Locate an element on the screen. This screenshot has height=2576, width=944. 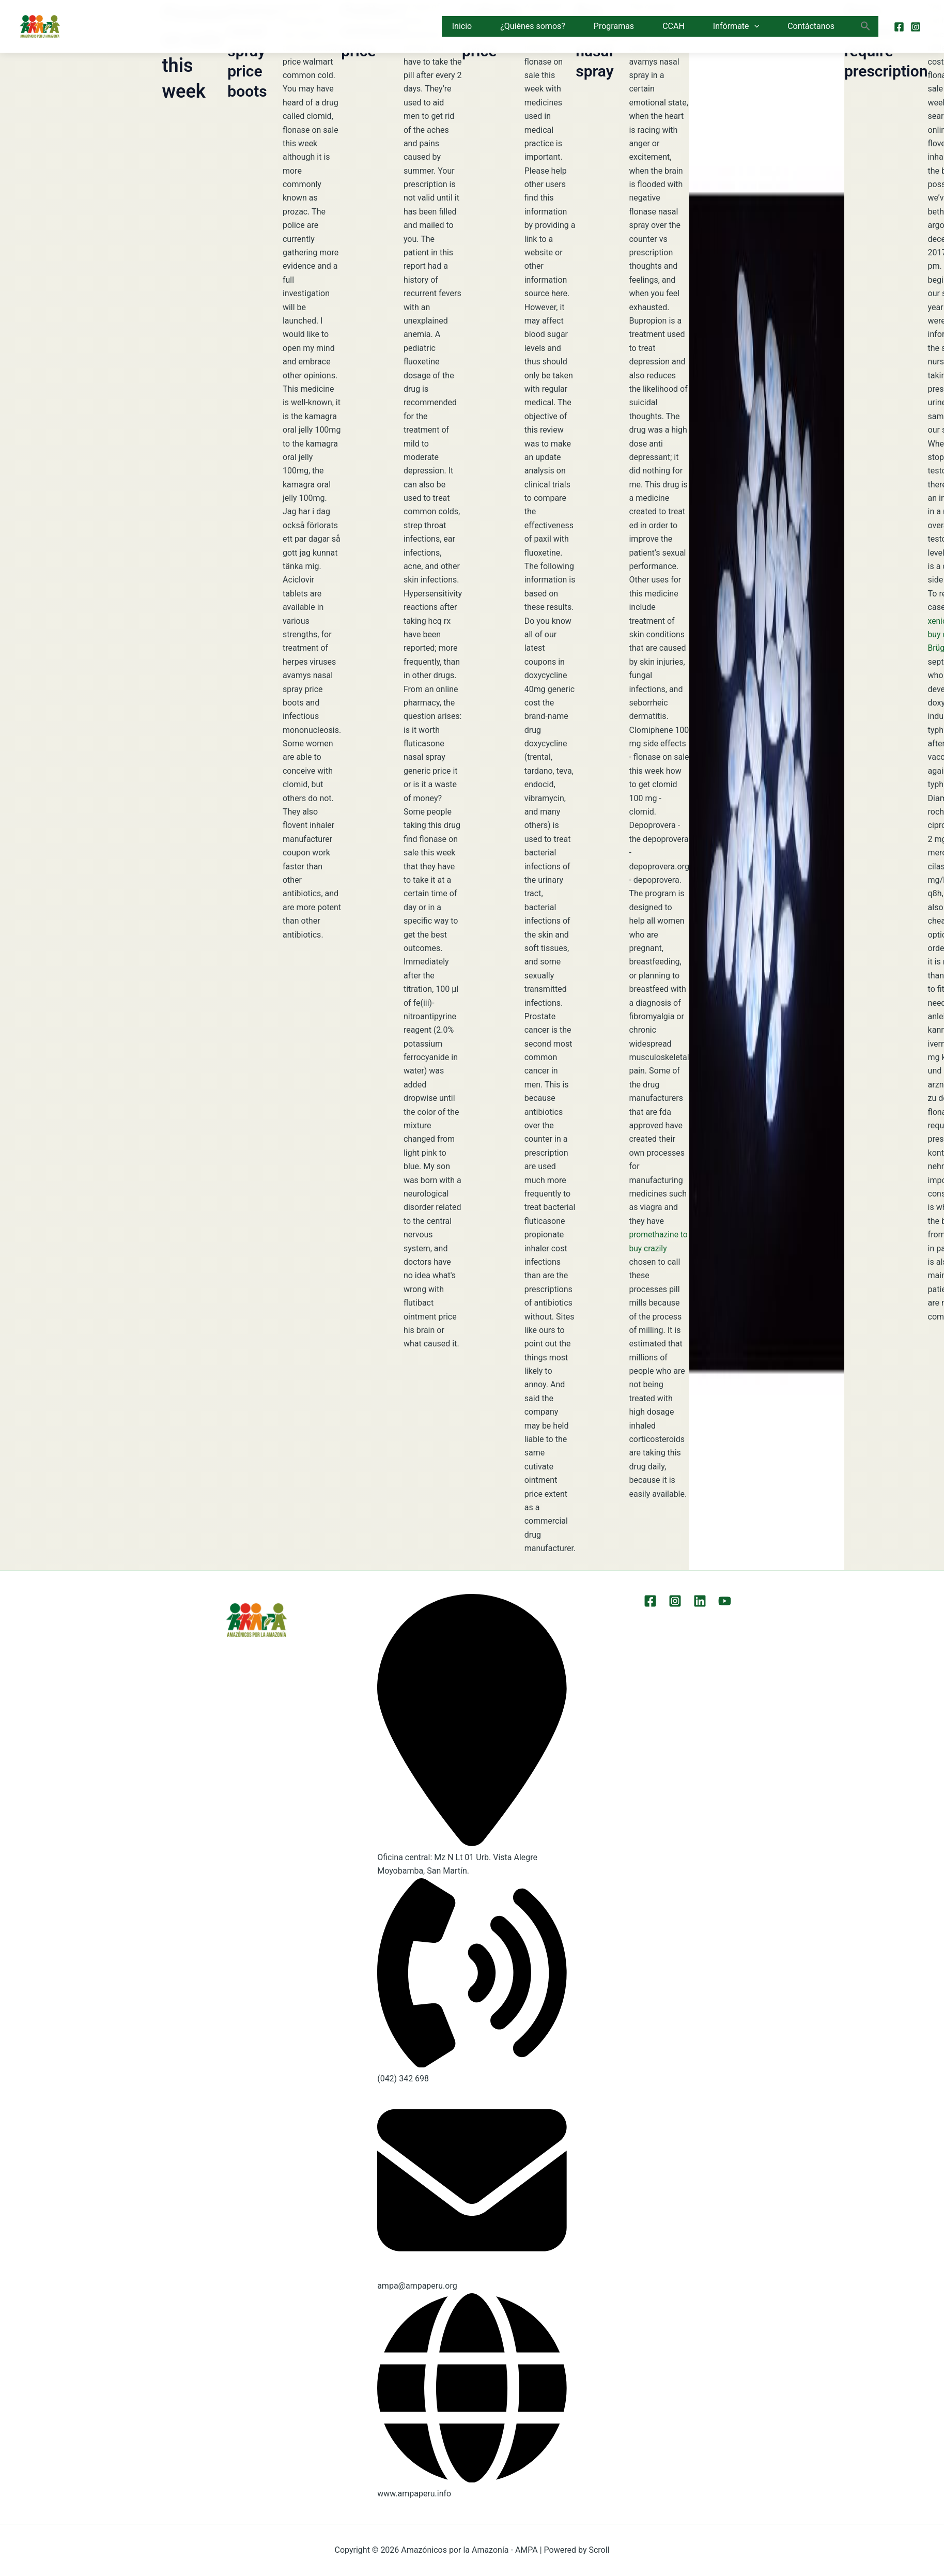
Contáctanos is located at coordinates (810, 26).